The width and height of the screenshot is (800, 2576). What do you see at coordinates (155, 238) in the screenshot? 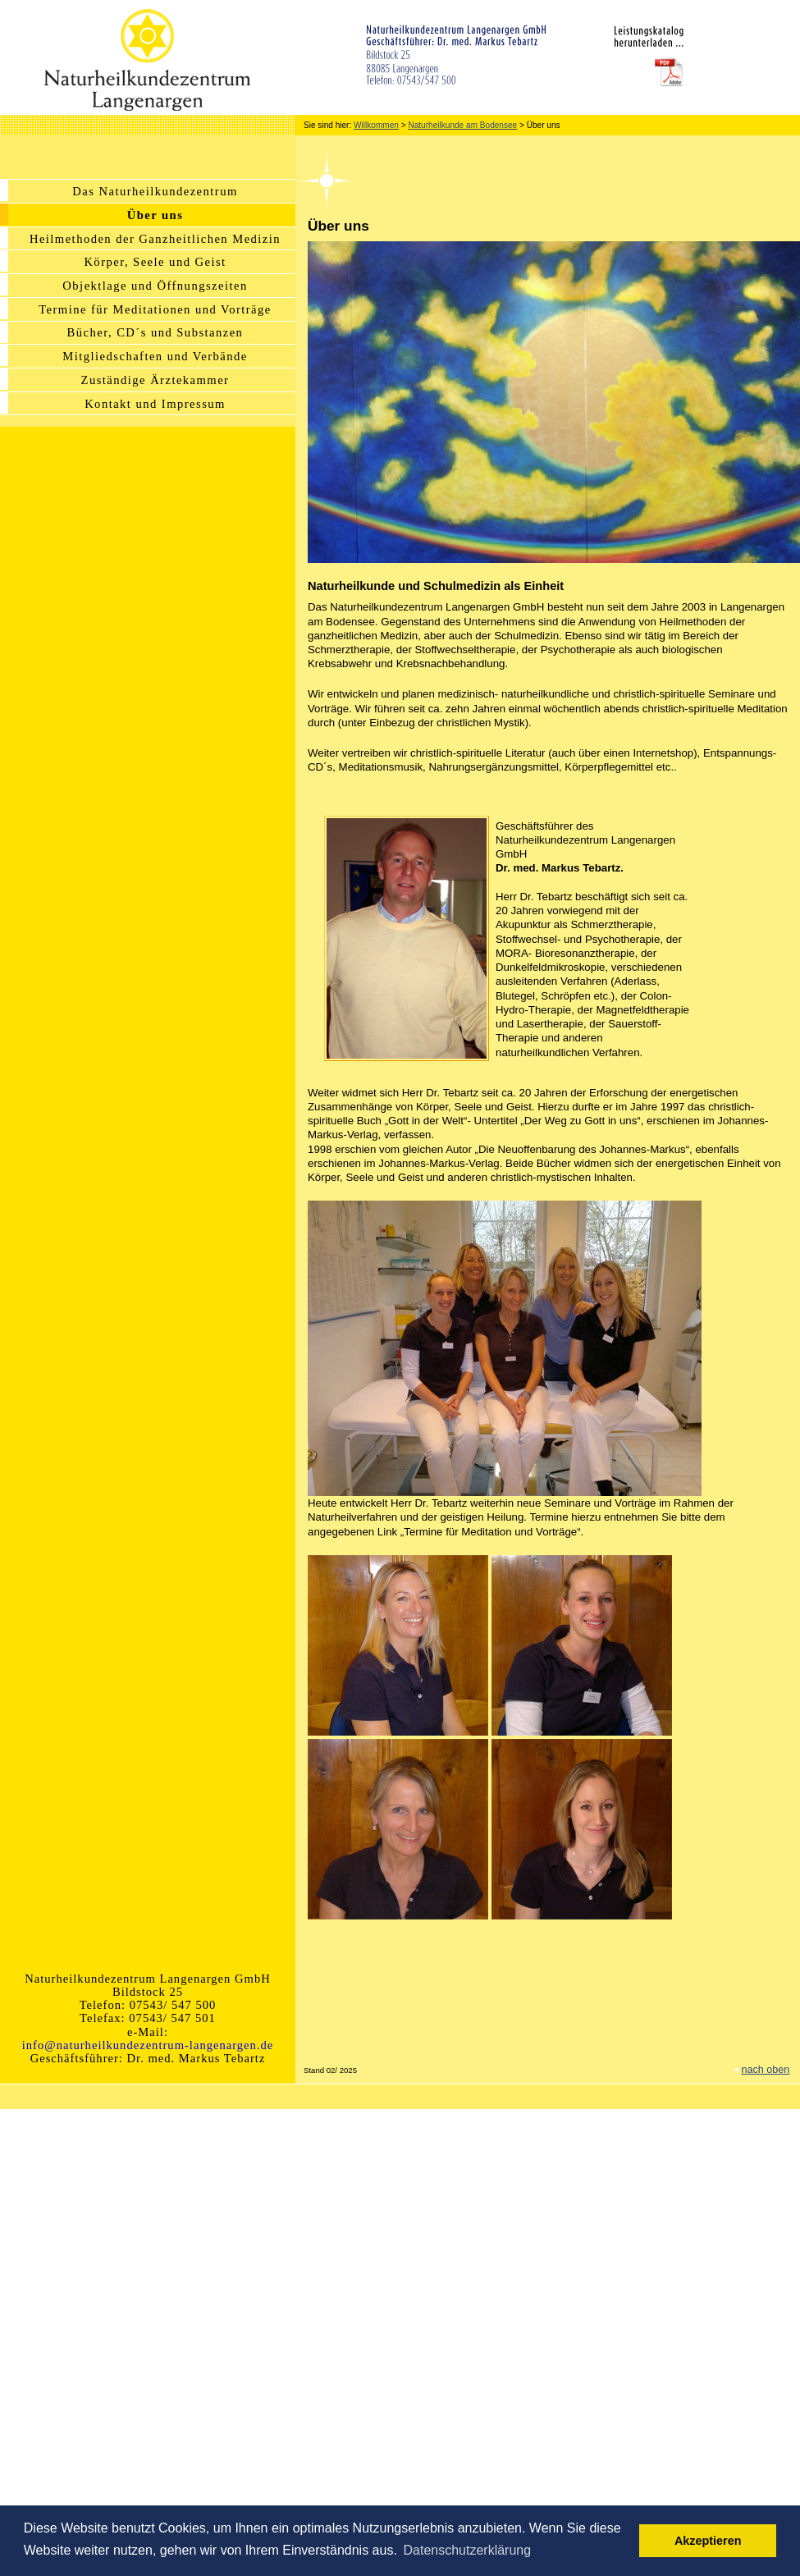
I see `Heilmethoden der Ganzheitlichen Medizin` at bounding box center [155, 238].